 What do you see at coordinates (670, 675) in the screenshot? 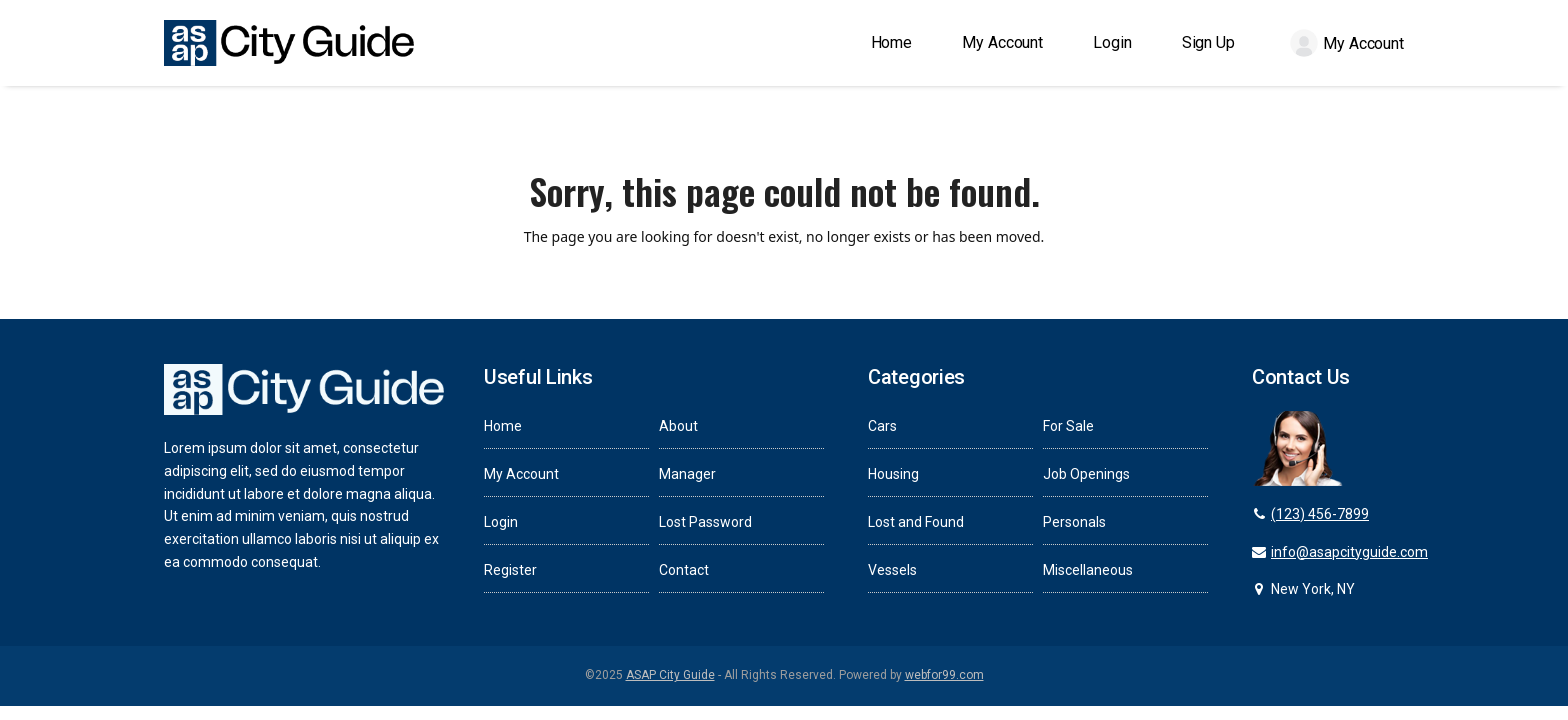
I see `ASAP City Guide` at bounding box center [670, 675].